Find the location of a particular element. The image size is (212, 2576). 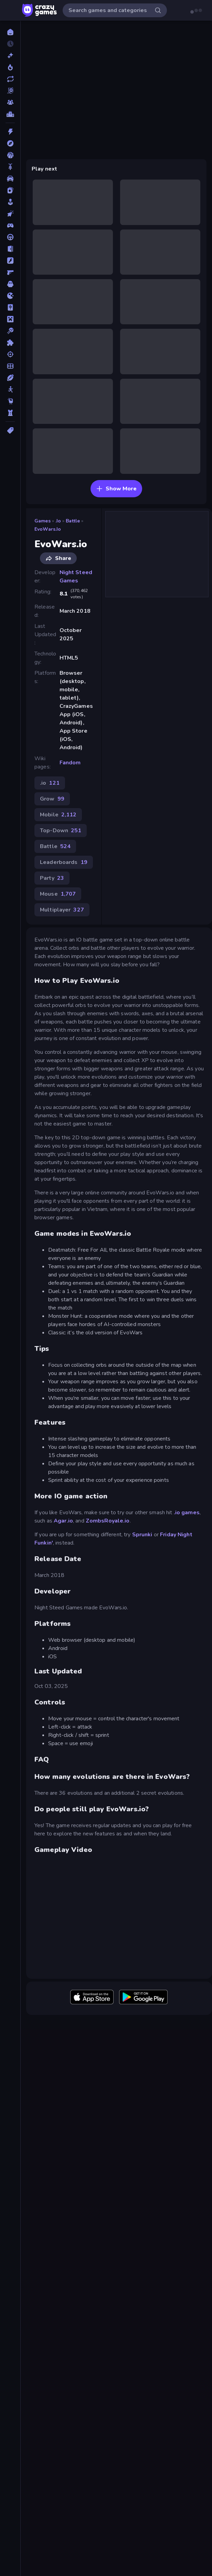

[Controller] is located at coordinates (10, 225).